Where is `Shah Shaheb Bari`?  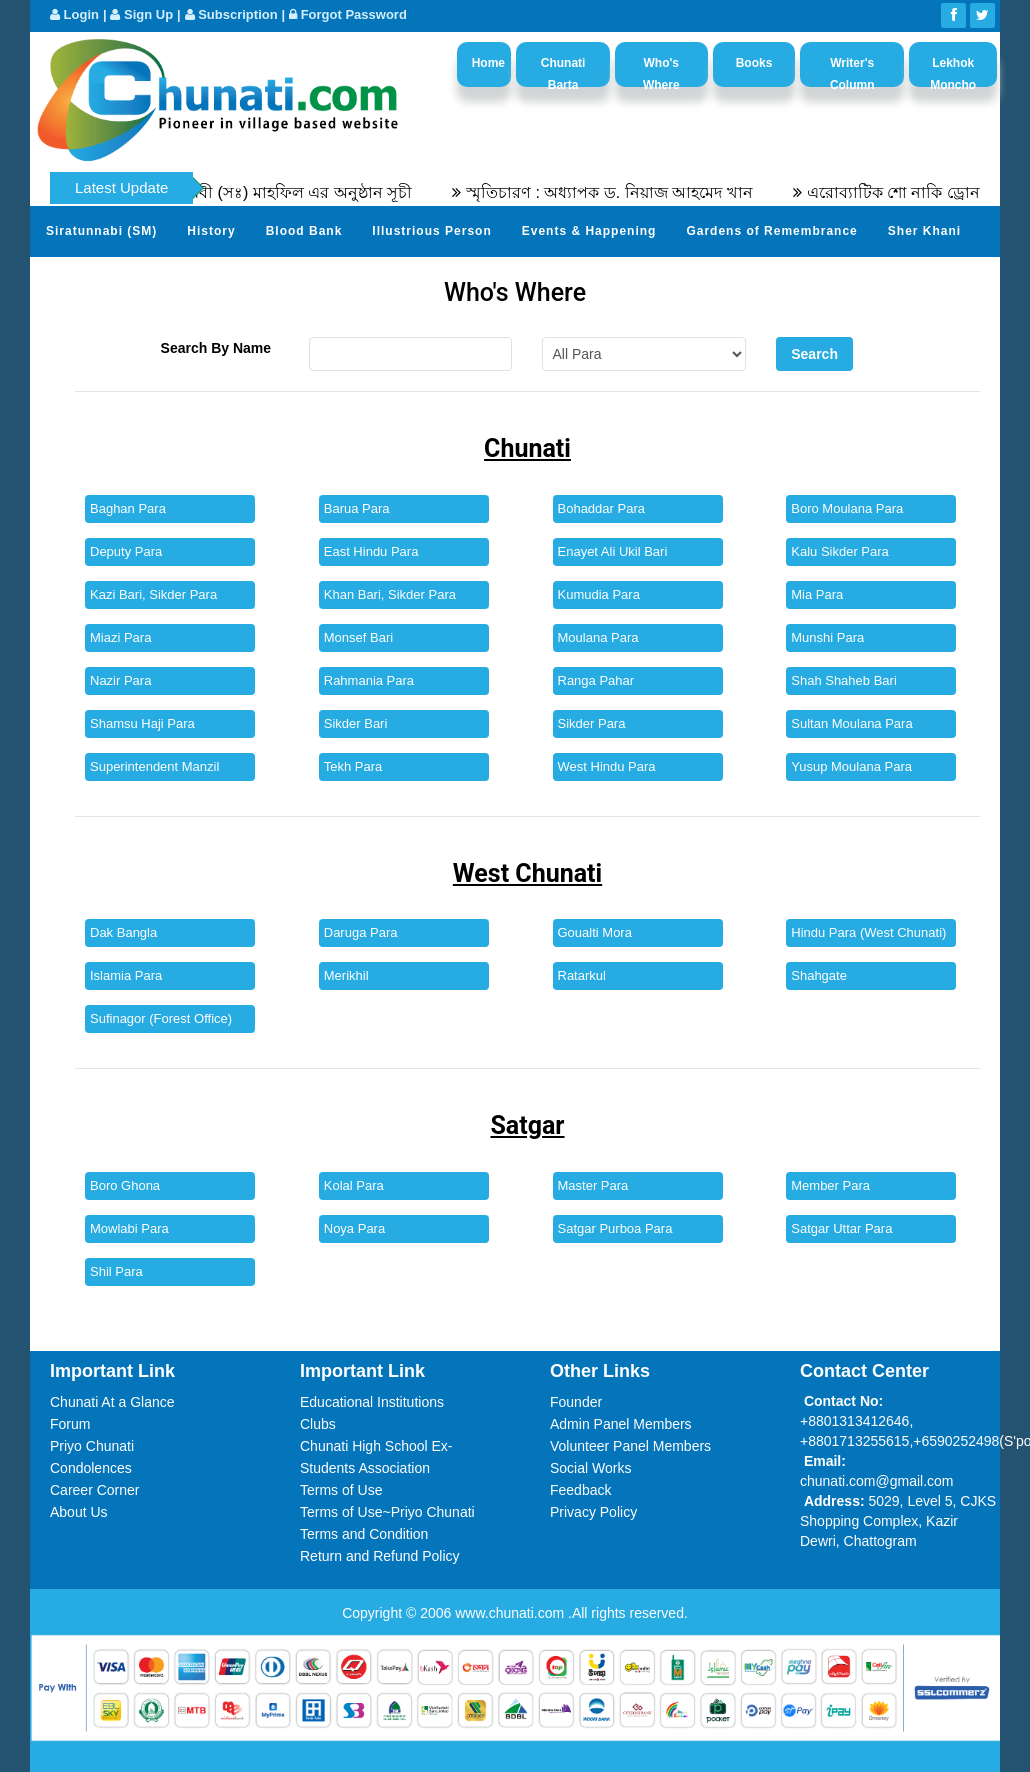
Shah Shaheb Bari is located at coordinates (844, 680).